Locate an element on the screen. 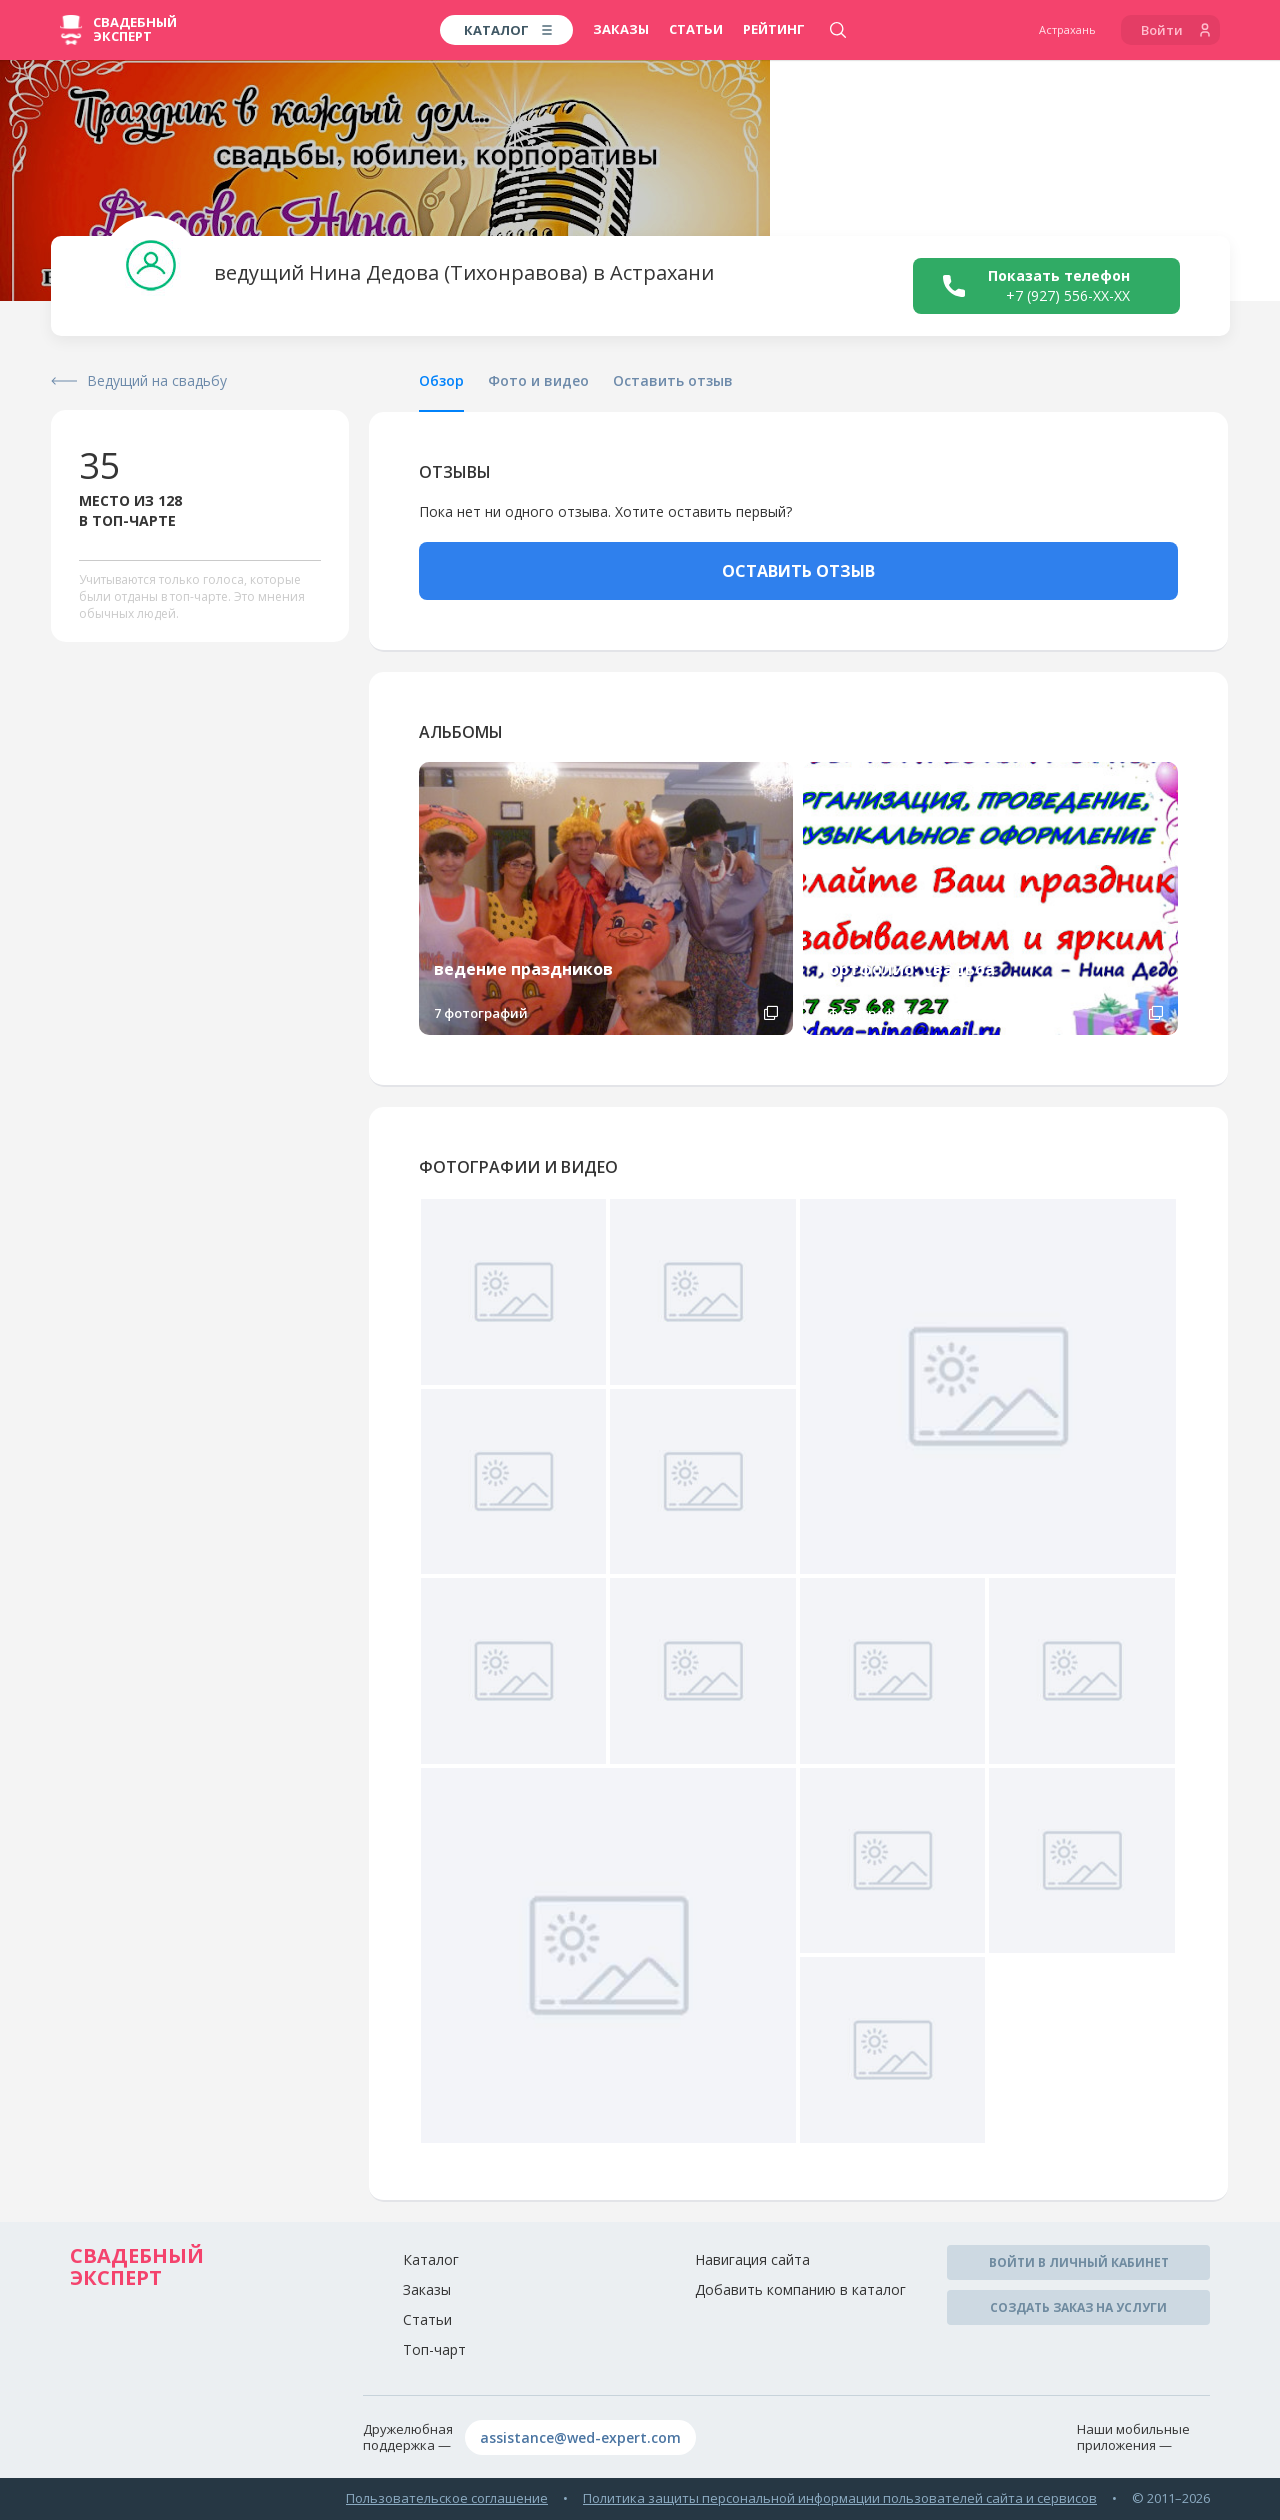  Каталог is located at coordinates (431, 2259).